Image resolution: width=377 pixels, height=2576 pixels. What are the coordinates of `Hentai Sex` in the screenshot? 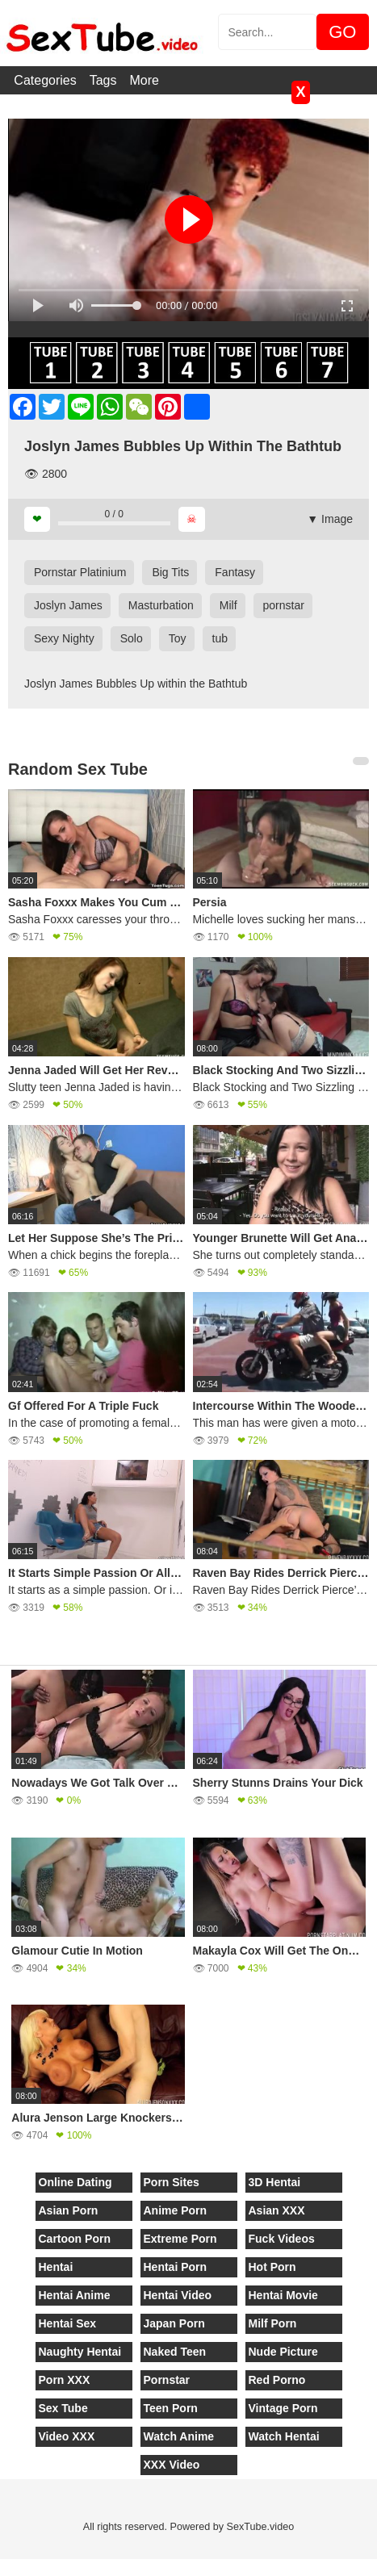 It's located at (68, 2323).